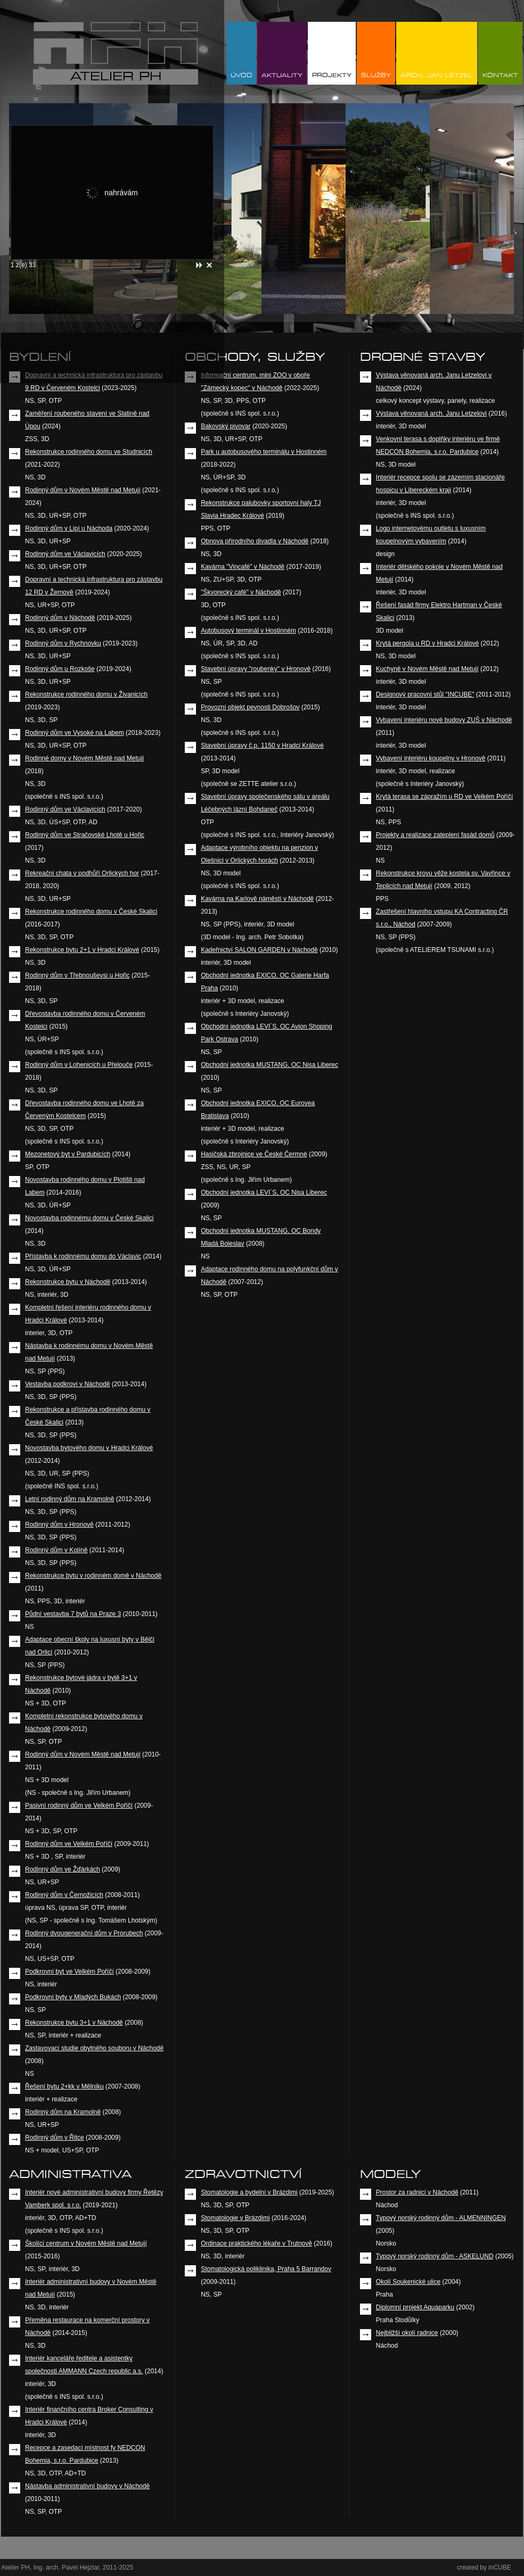 This screenshot has height=2576, width=524. What do you see at coordinates (64, 2086) in the screenshot?
I see `Řešení bytu 2+kk v Mělníku` at bounding box center [64, 2086].